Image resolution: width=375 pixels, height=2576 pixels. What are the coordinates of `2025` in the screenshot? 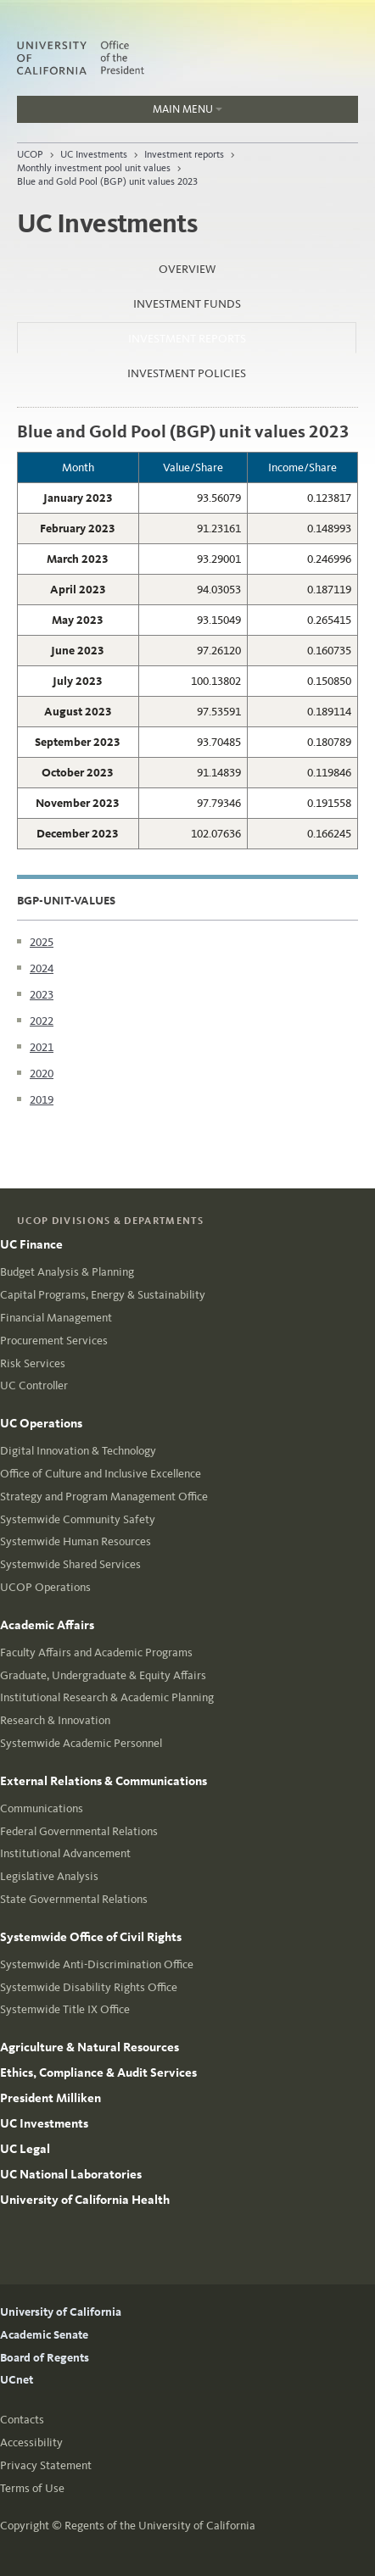 It's located at (41, 942).